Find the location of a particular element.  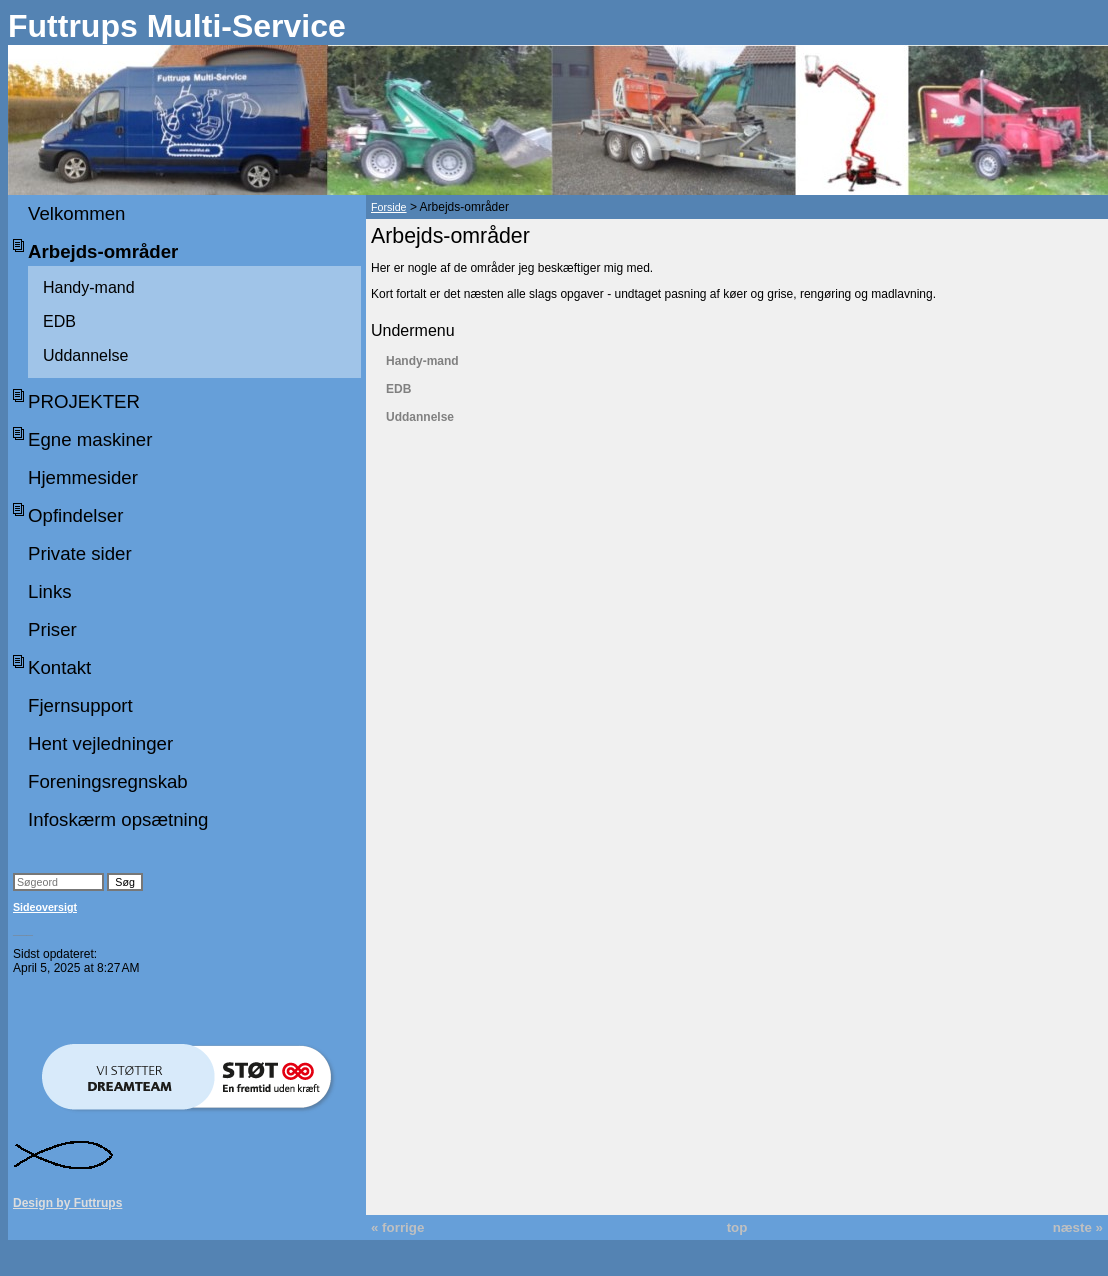

Infoskærm opsætning is located at coordinates (118, 819).